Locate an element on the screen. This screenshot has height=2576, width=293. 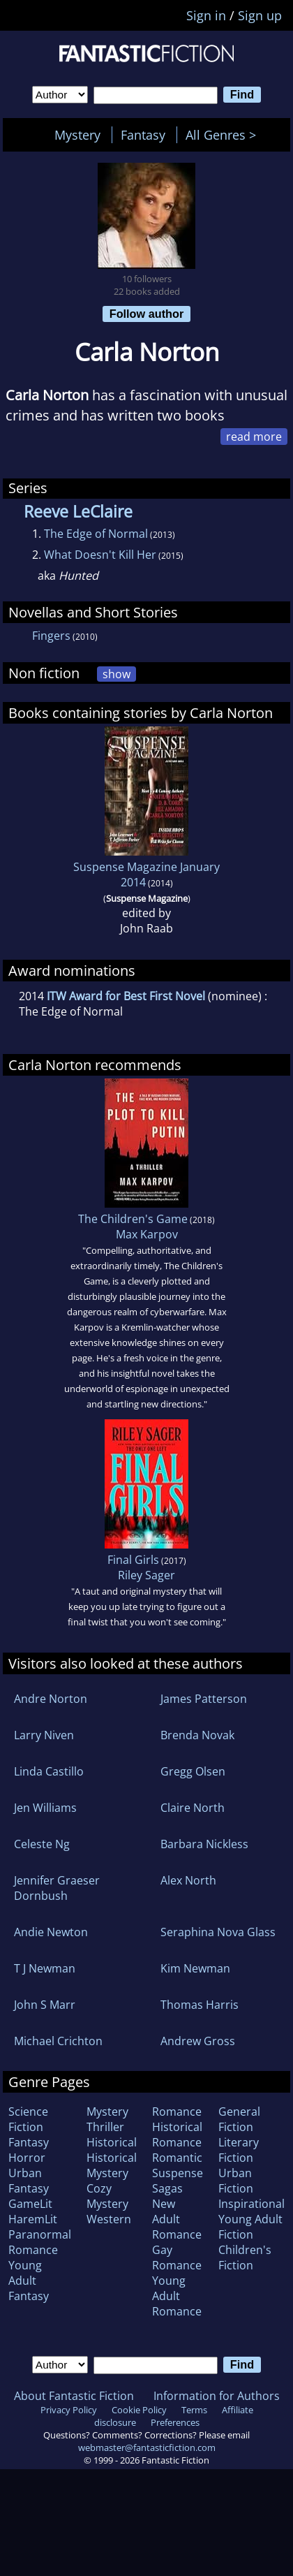
Fantasy is located at coordinates (143, 134).